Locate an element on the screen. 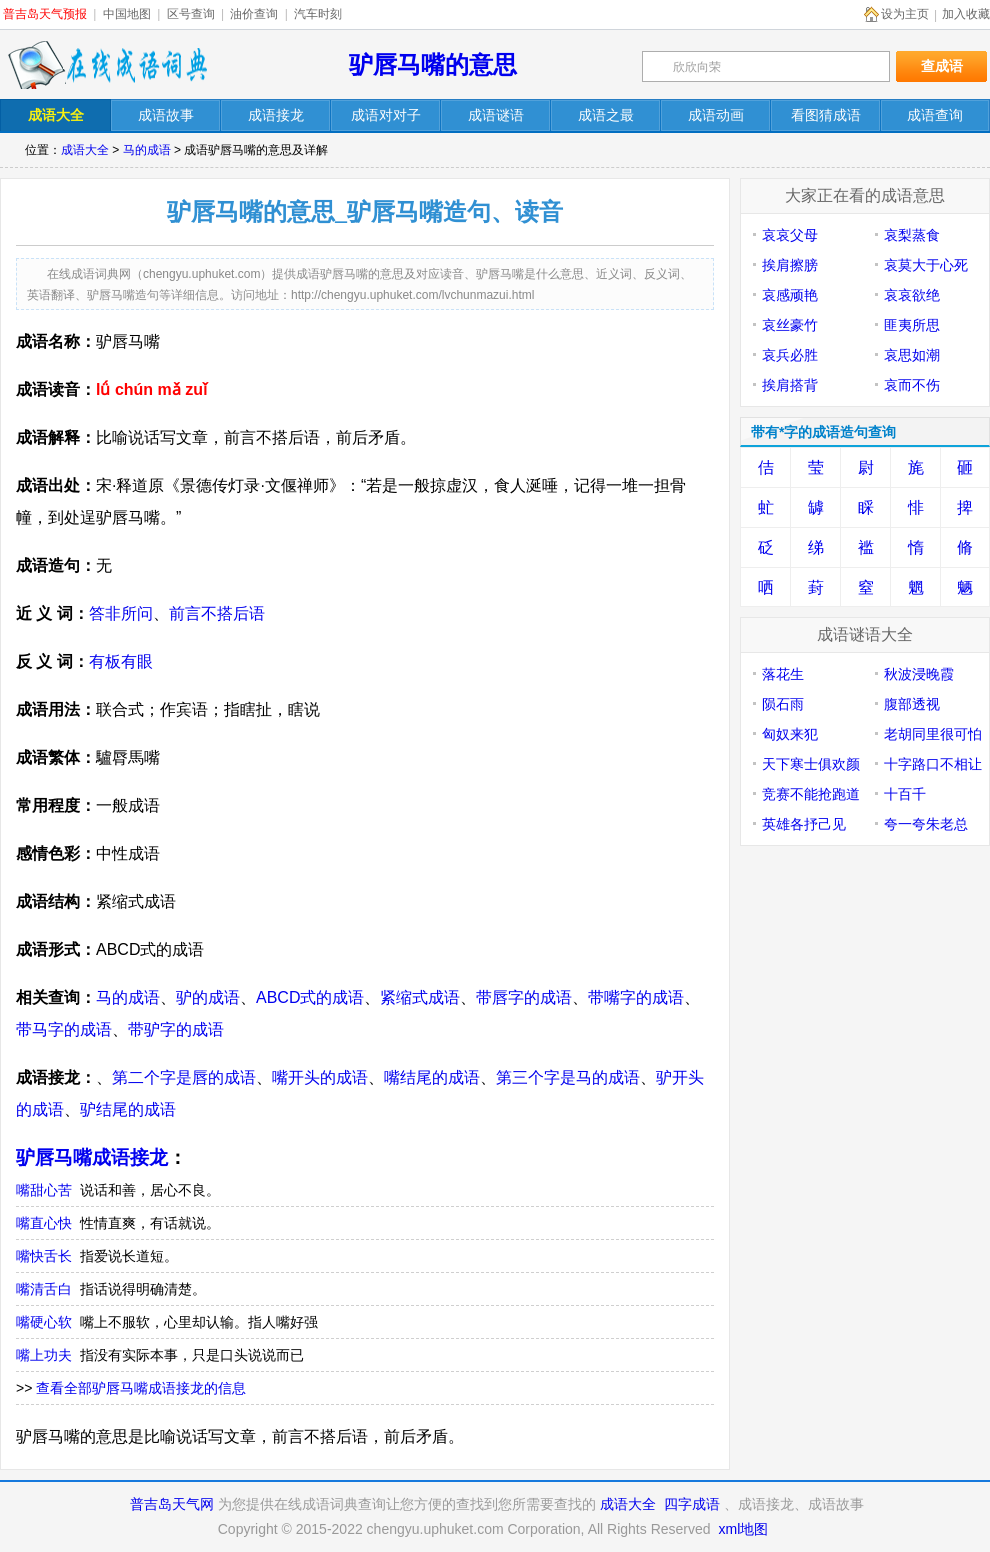 The height and width of the screenshot is (1552, 990). 在线成语词典 is located at coordinates (107, 65).